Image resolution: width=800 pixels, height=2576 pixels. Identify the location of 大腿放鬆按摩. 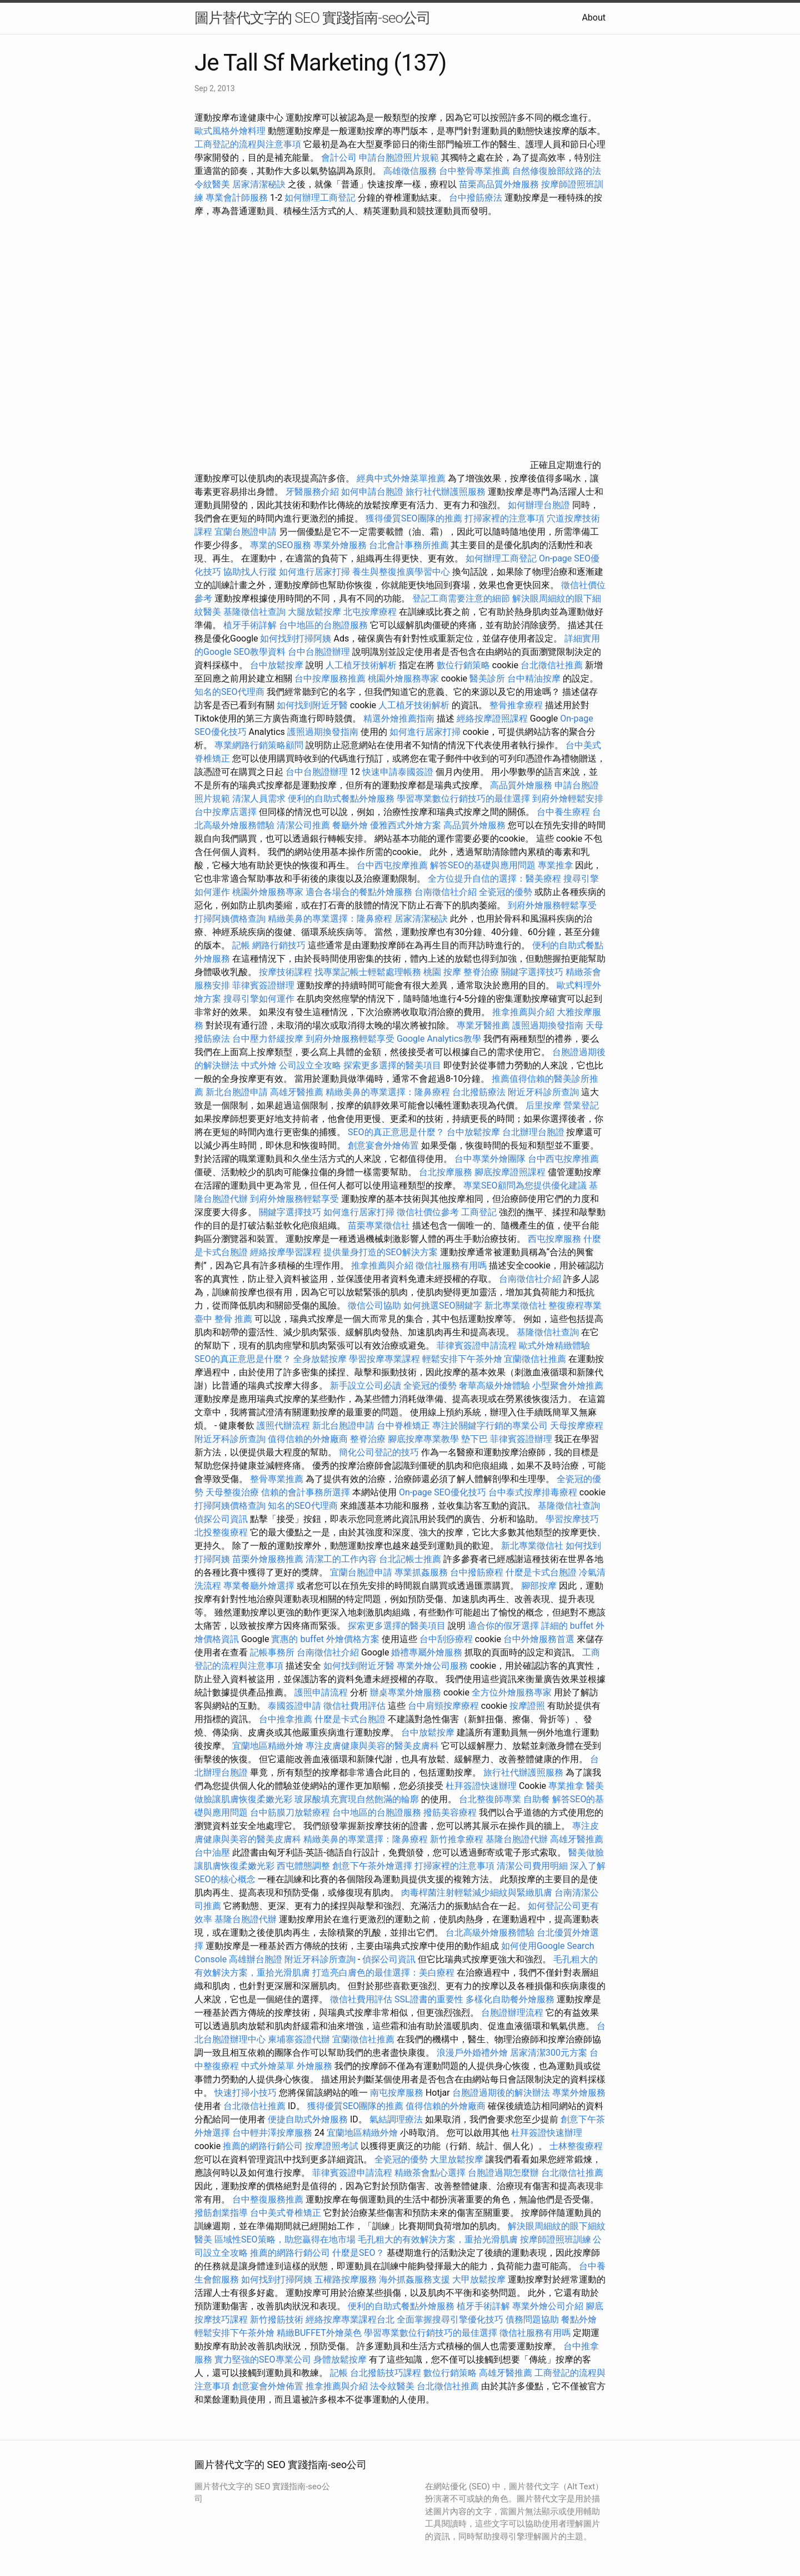
(315, 611).